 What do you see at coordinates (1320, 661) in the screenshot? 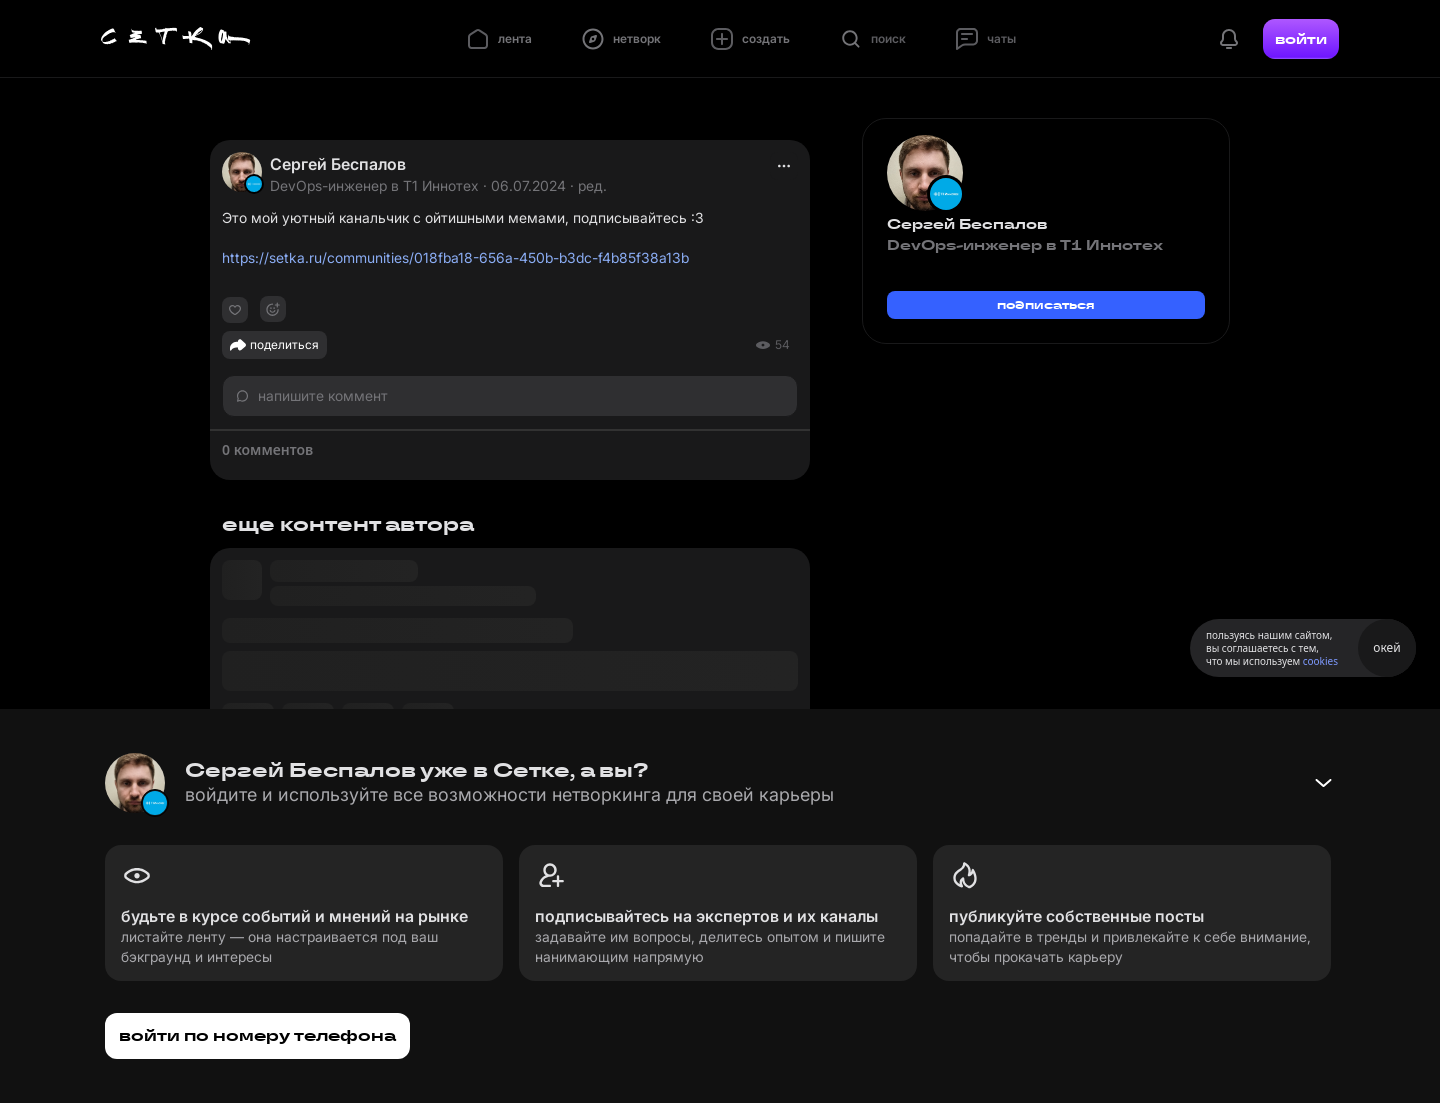
I see `cookies` at bounding box center [1320, 661].